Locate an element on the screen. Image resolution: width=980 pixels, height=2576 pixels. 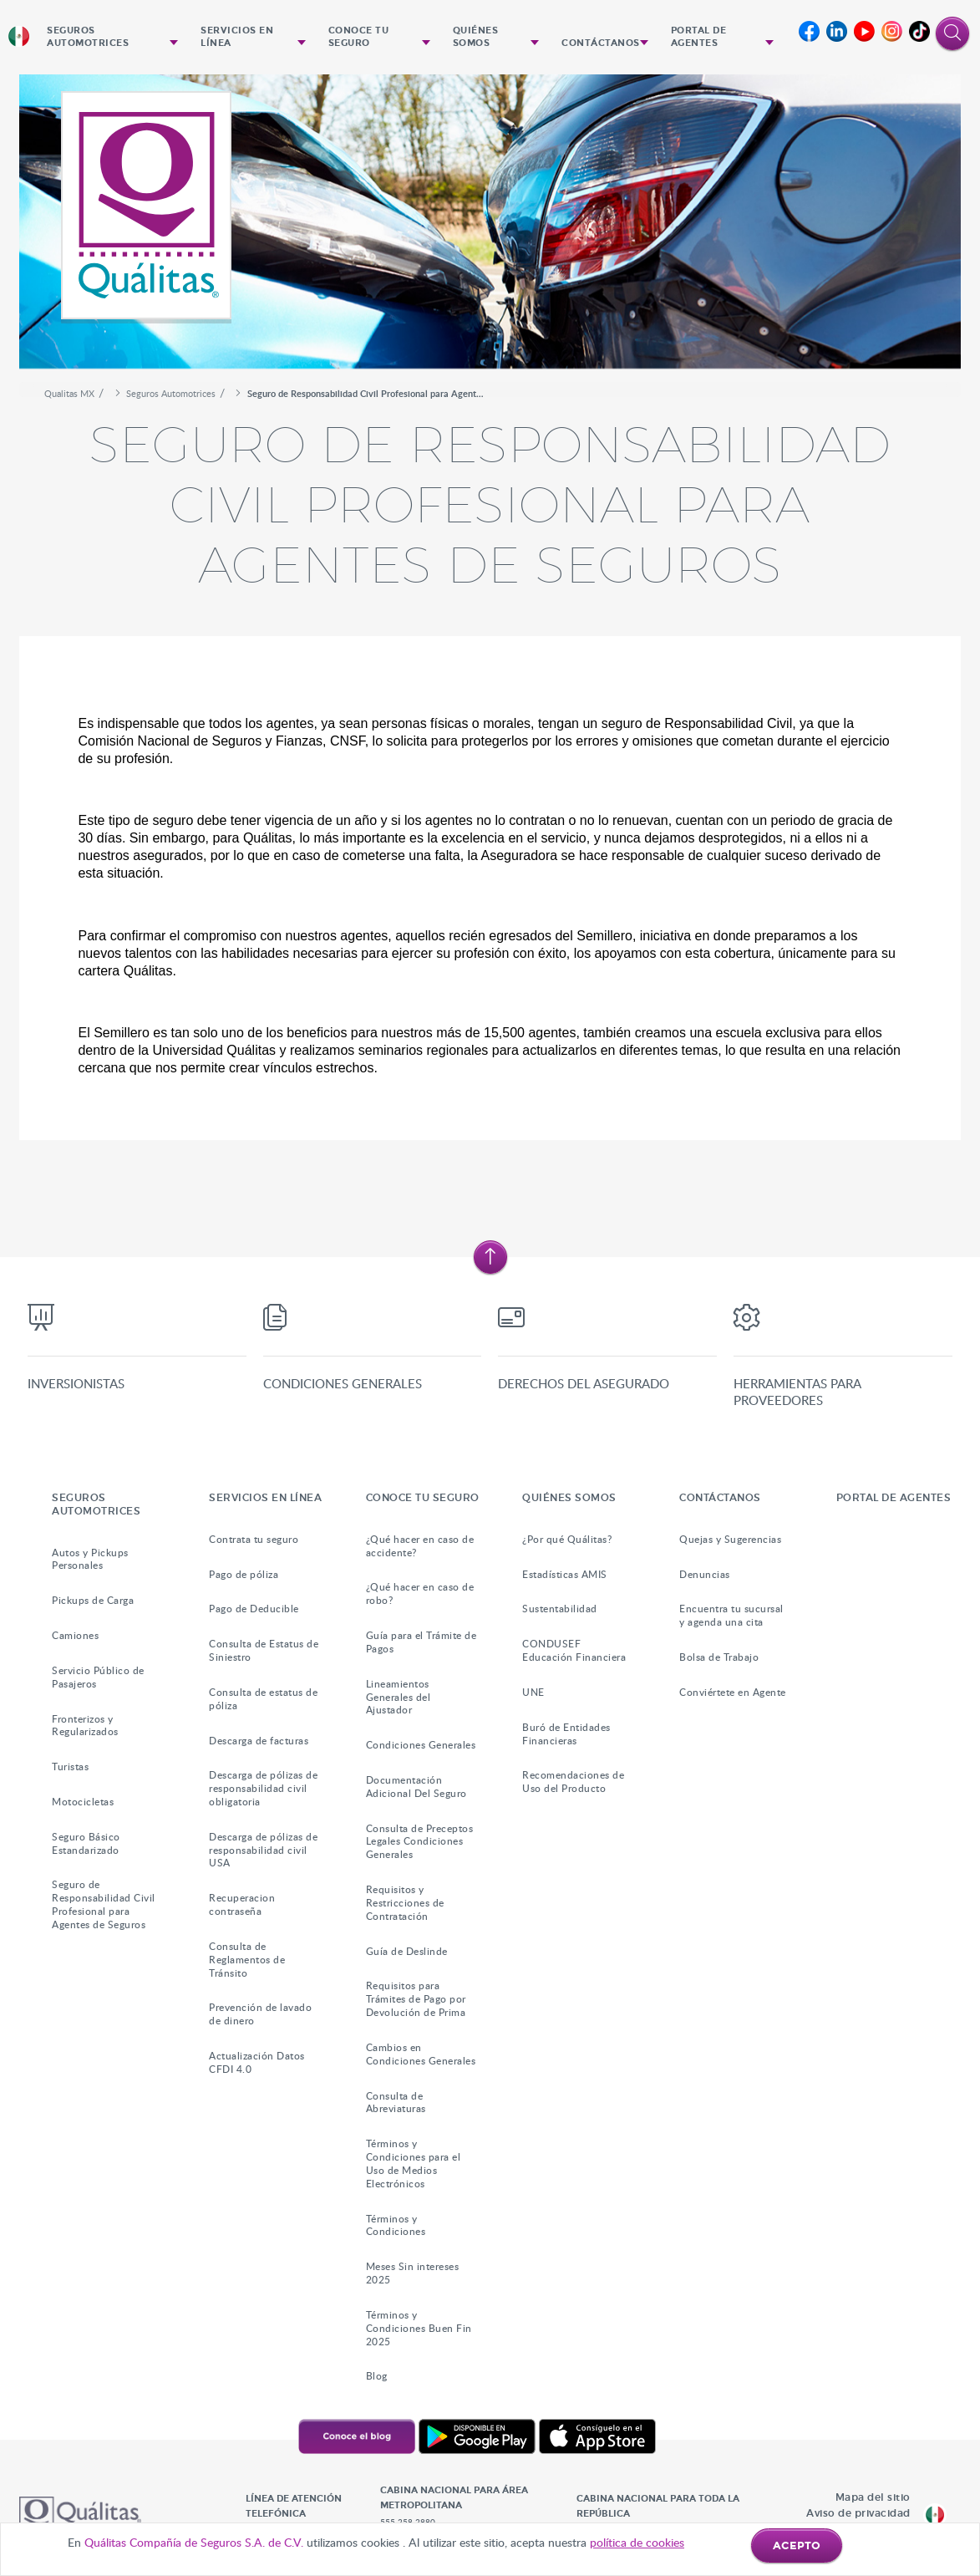
Seguro de Responsabilidad Civil Profesional para Agentes de Seguros is located at coordinates (103, 1904).